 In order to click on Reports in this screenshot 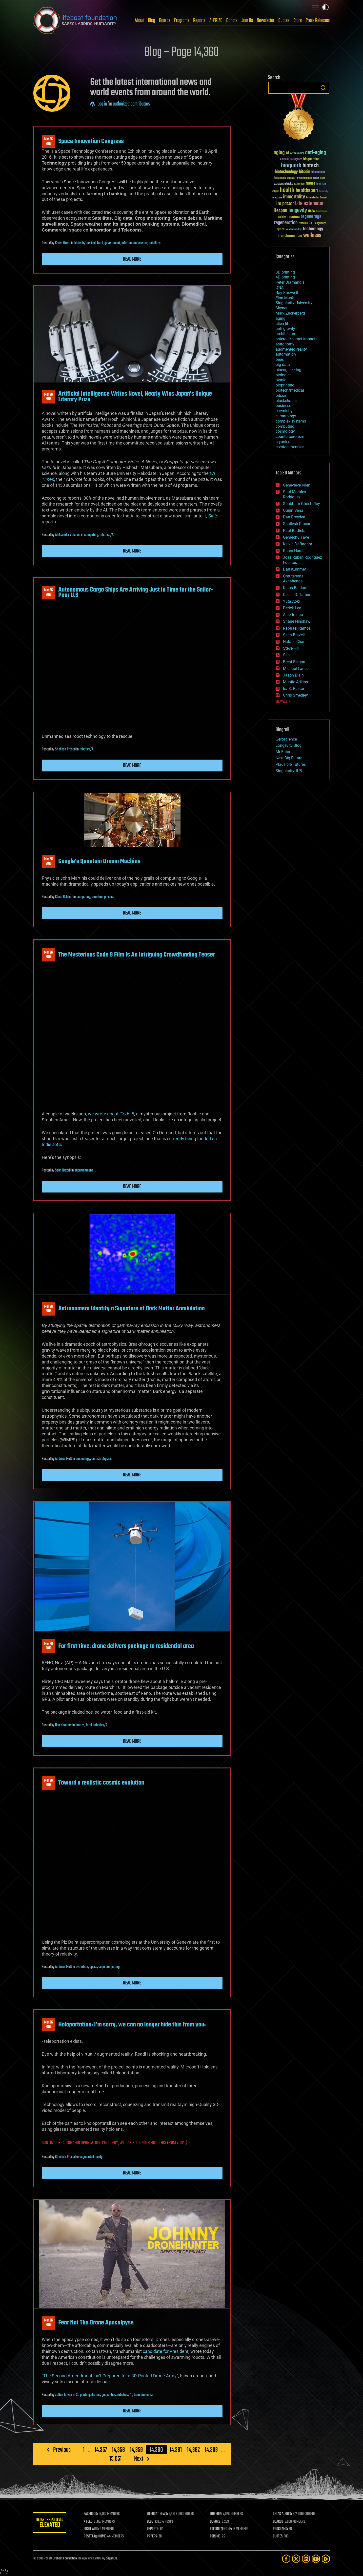, I will do `click(199, 20)`.